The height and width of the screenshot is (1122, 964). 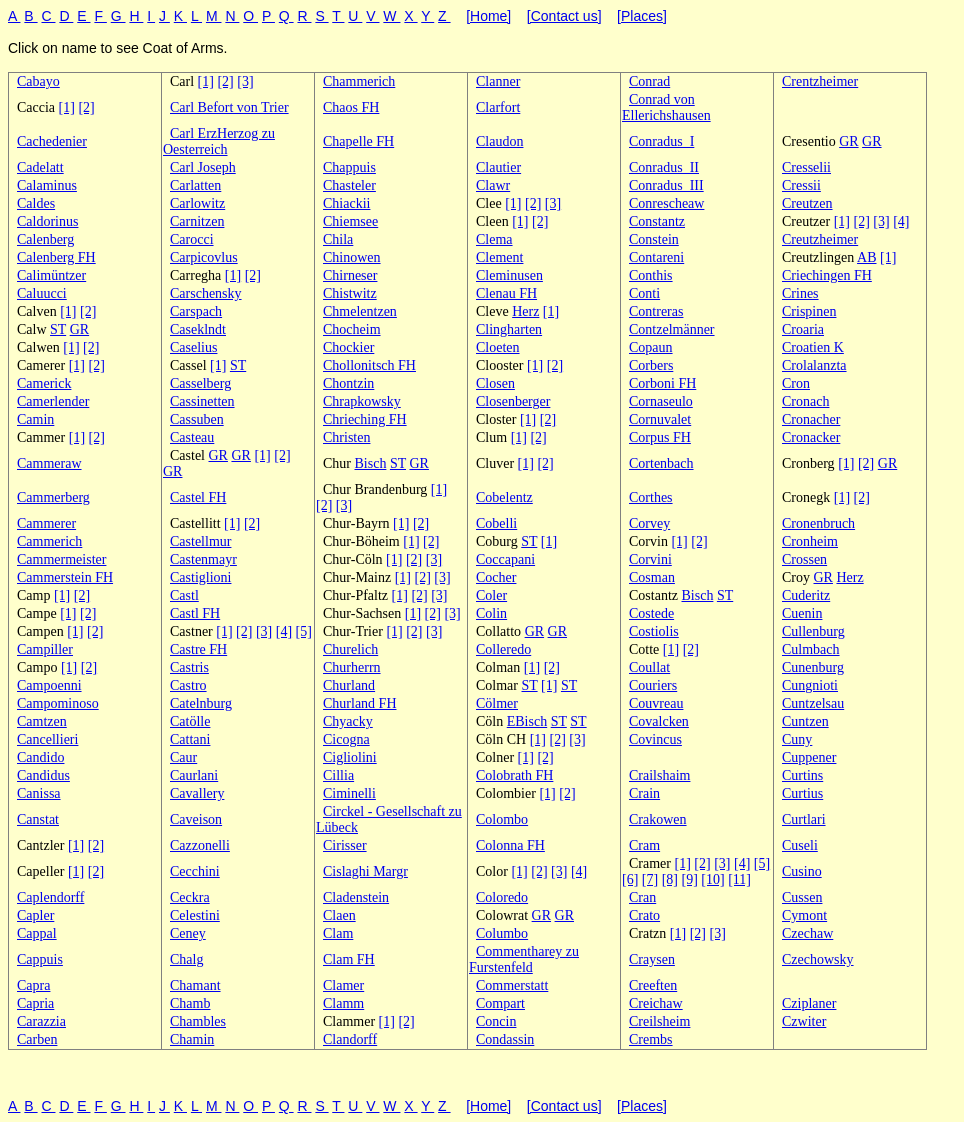 What do you see at coordinates (61, 559) in the screenshot?
I see `Cammermeister` at bounding box center [61, 559].